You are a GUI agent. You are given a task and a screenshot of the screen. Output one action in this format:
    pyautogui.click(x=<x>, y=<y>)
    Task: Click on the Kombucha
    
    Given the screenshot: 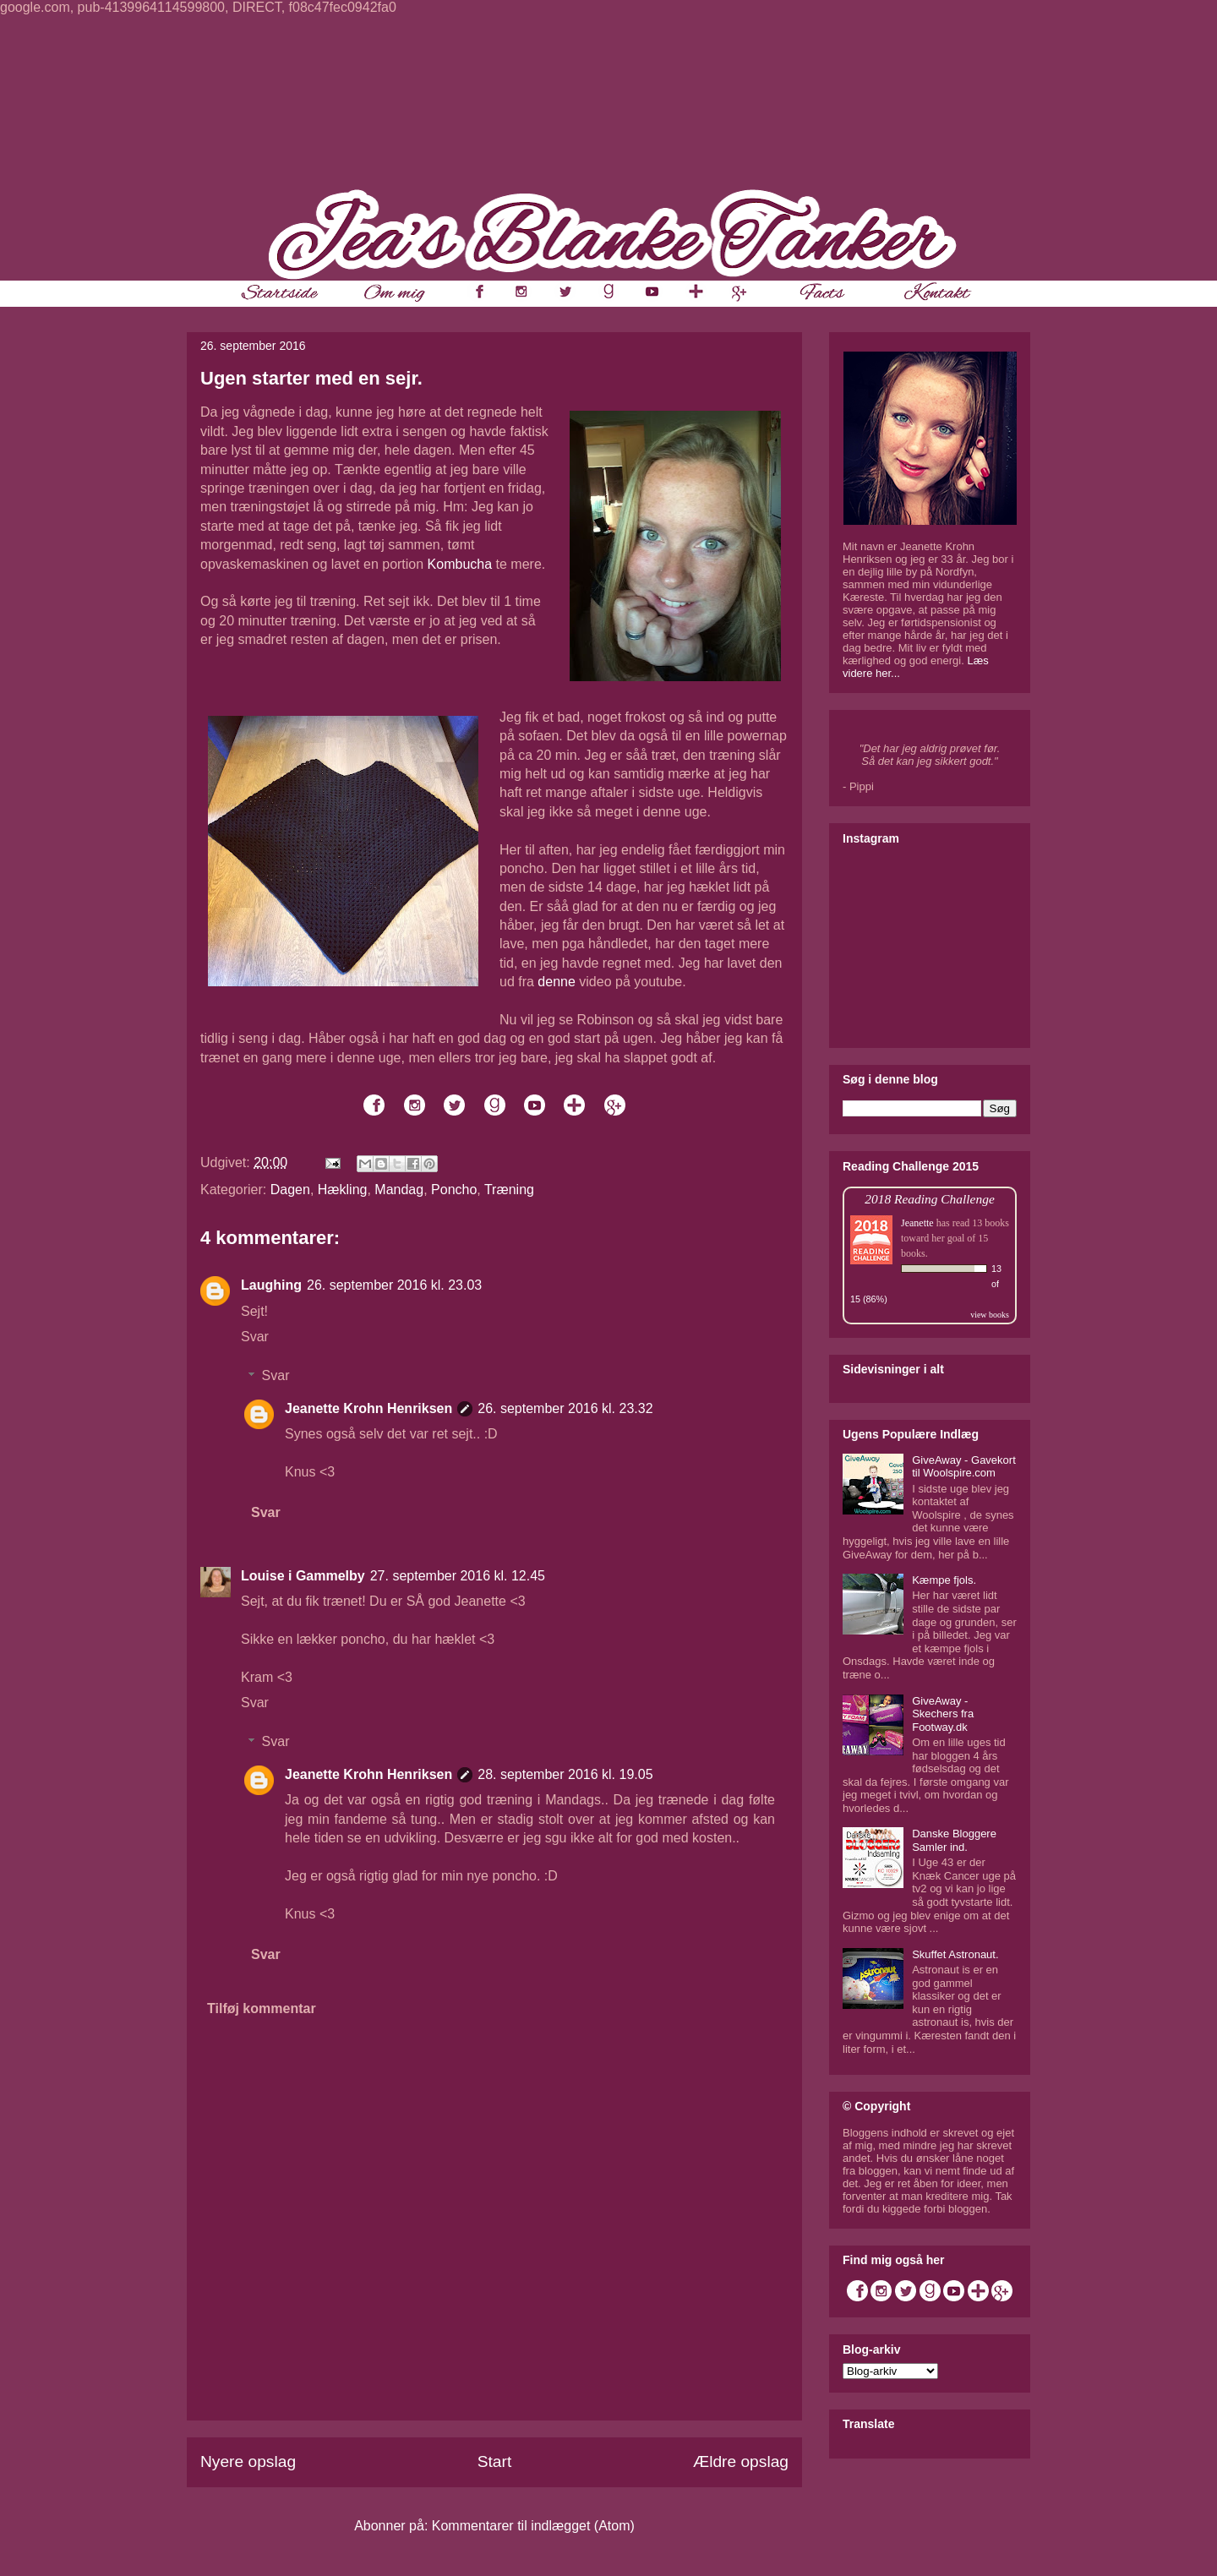 What is the action you would take?
    pyautogui.click(x=460, y=564)
    